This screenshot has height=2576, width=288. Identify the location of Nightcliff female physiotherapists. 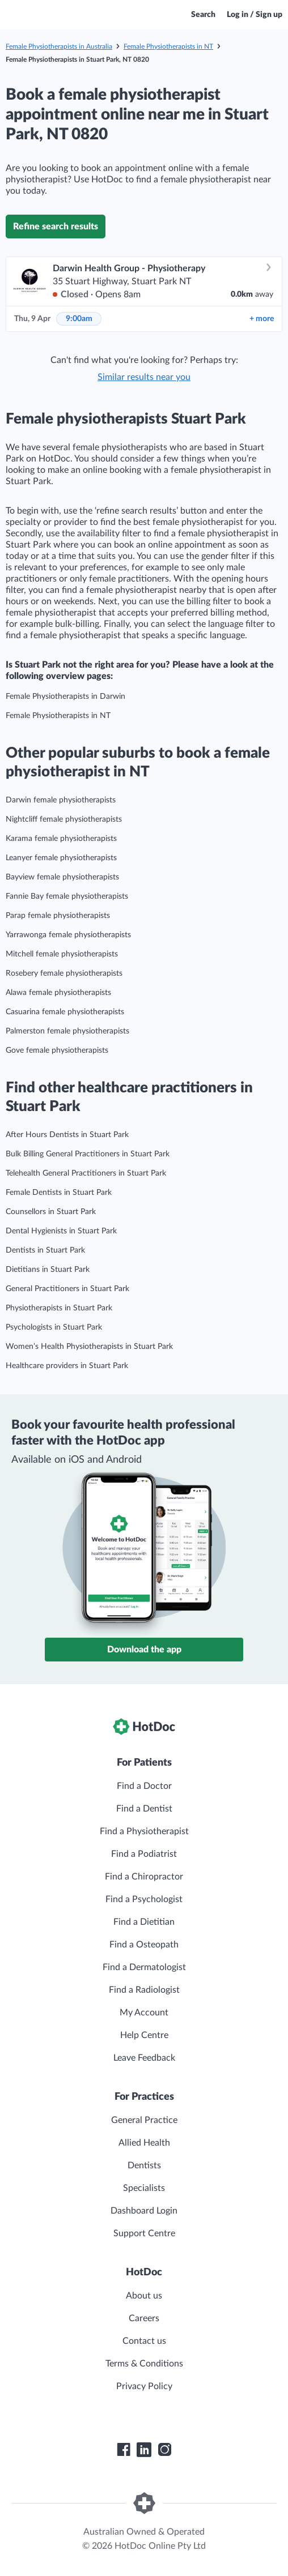
(64, 819).